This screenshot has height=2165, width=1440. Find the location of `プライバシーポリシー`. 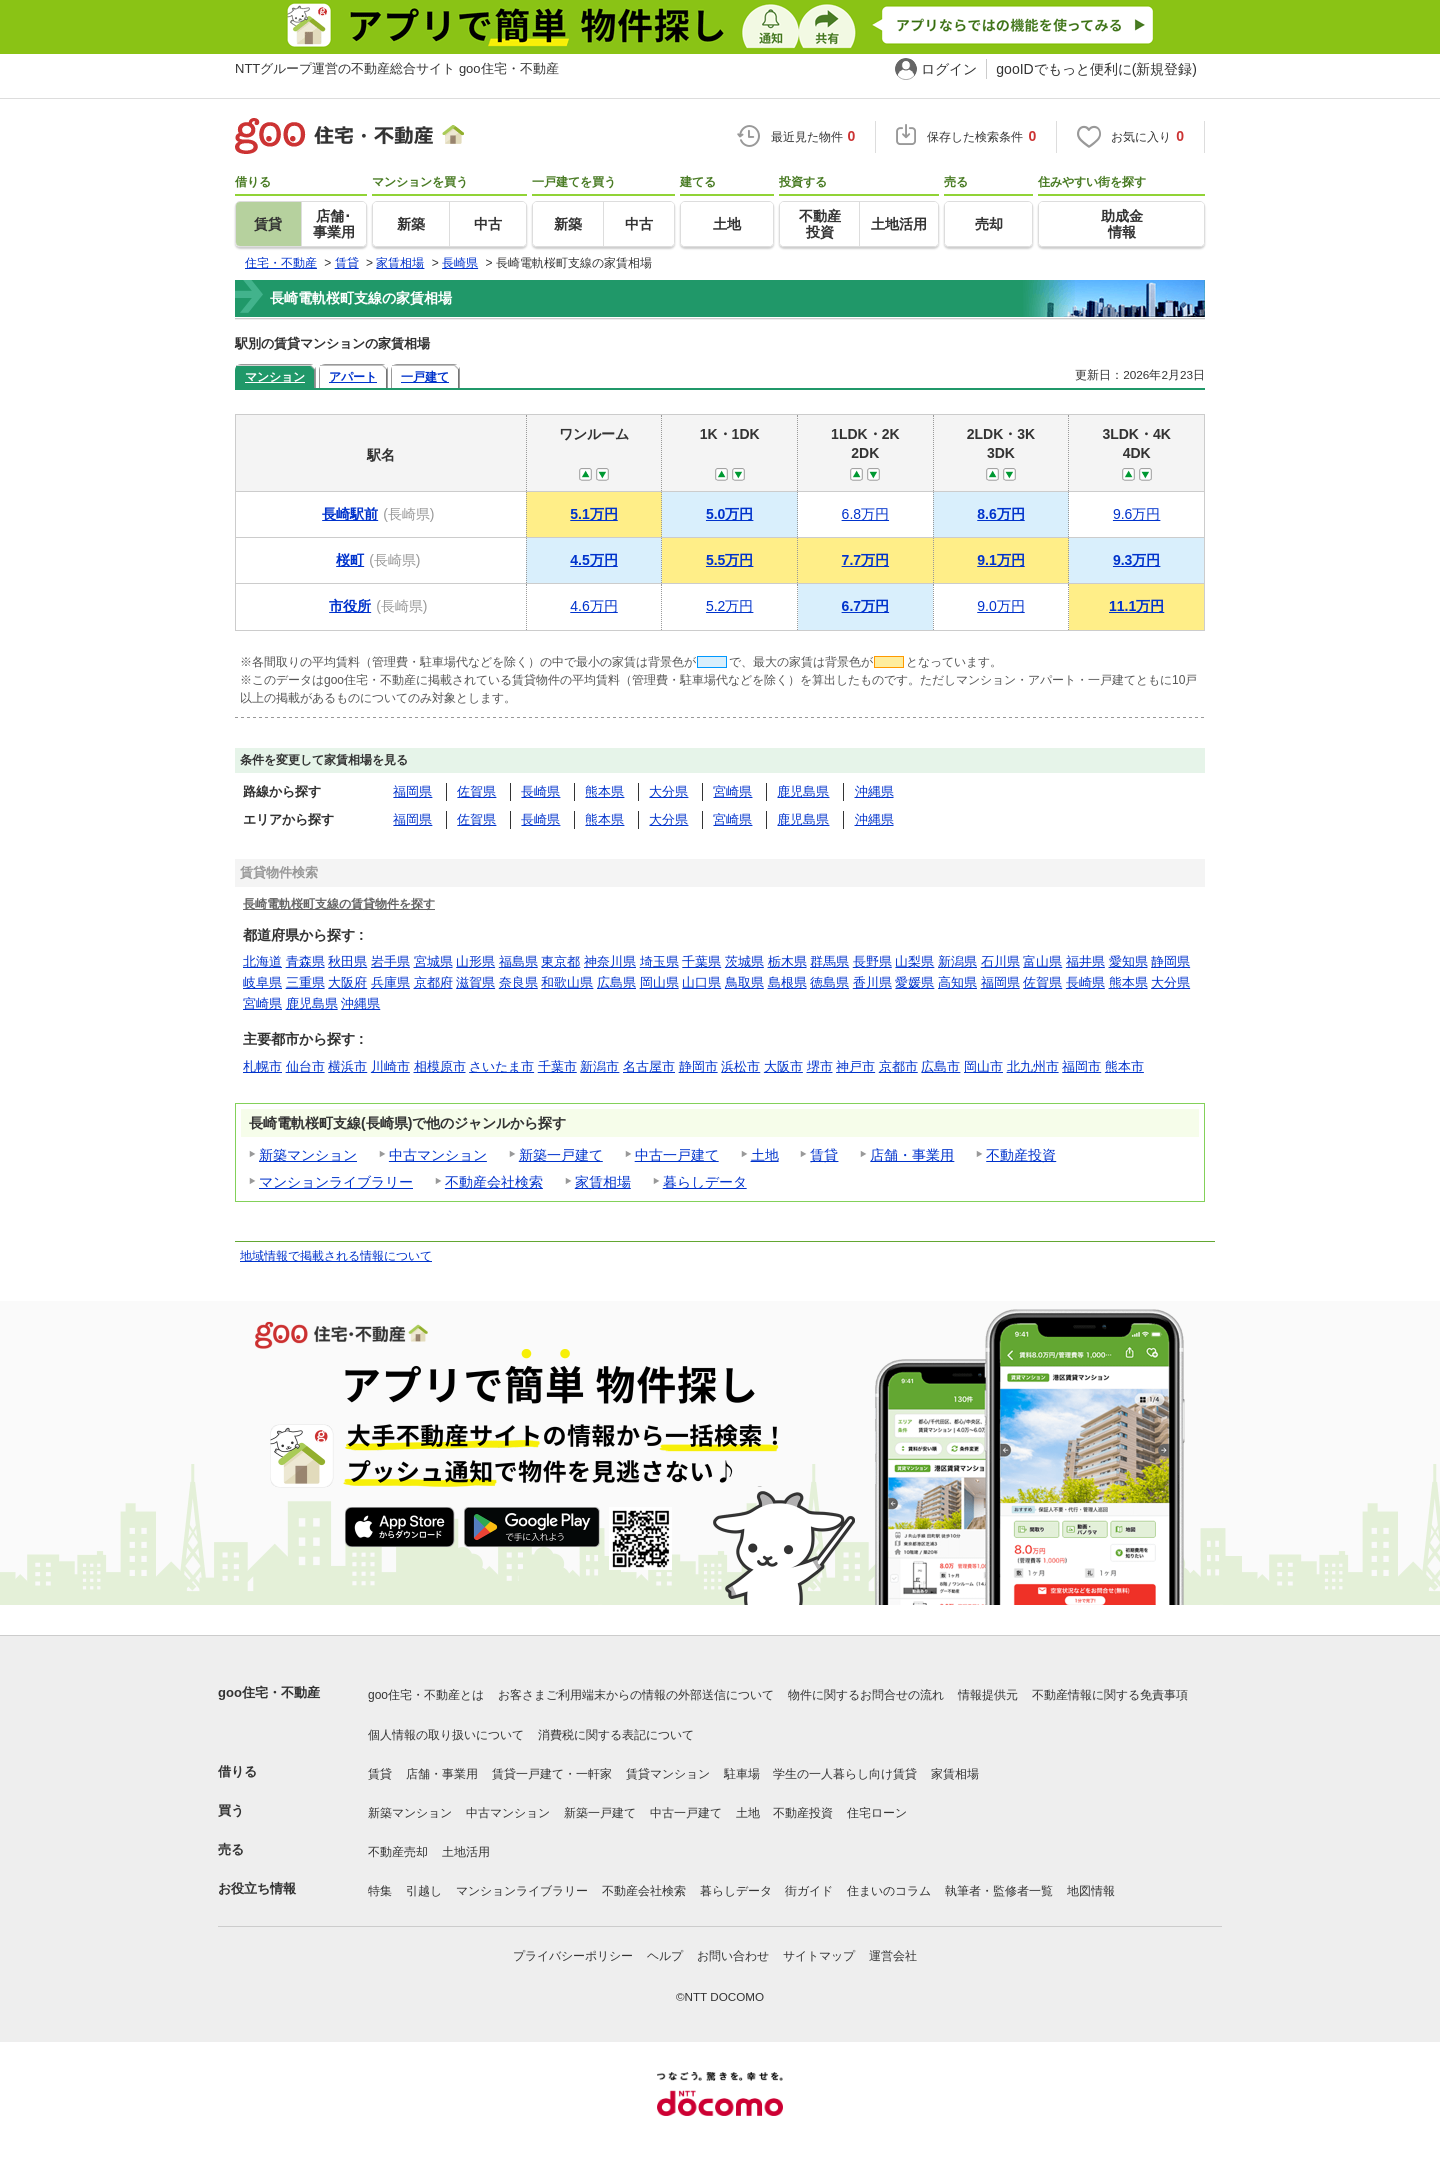

プライバシーポリシー is located at coordinates (573, 1956).